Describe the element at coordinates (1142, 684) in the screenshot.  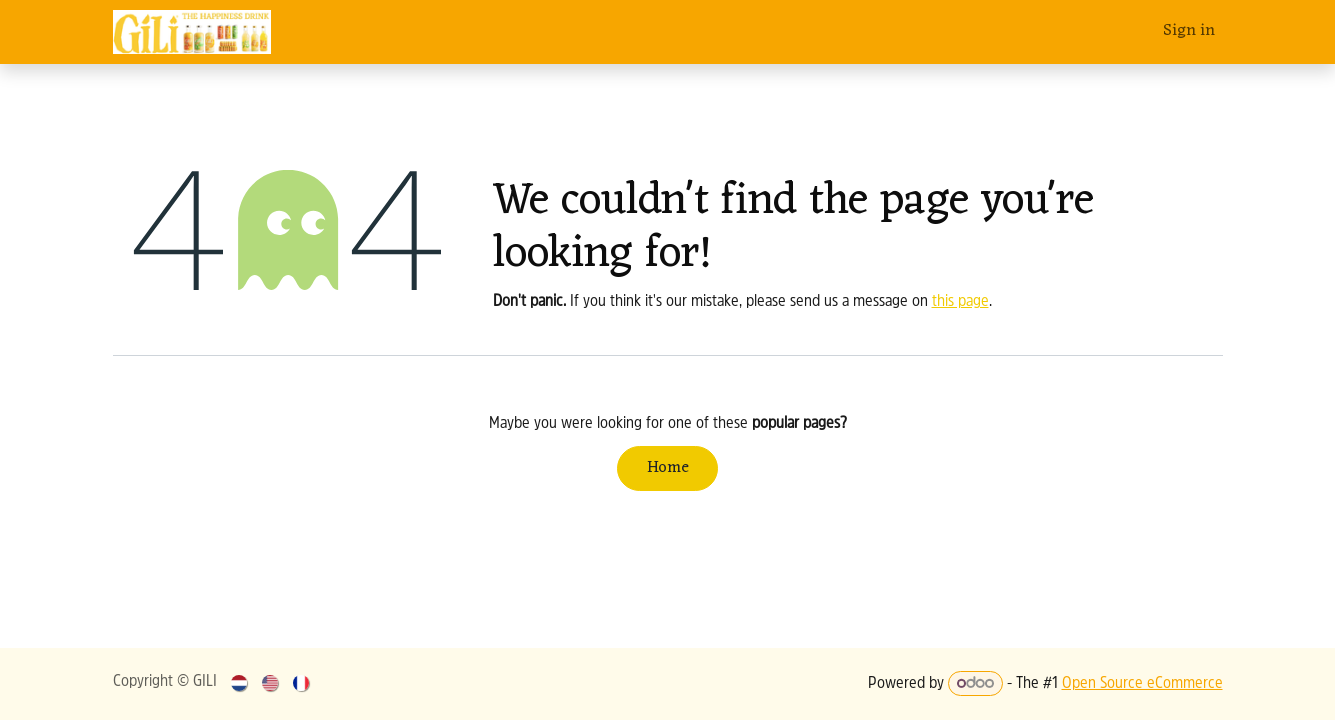
I see `Open Source eCommerce` at that location.